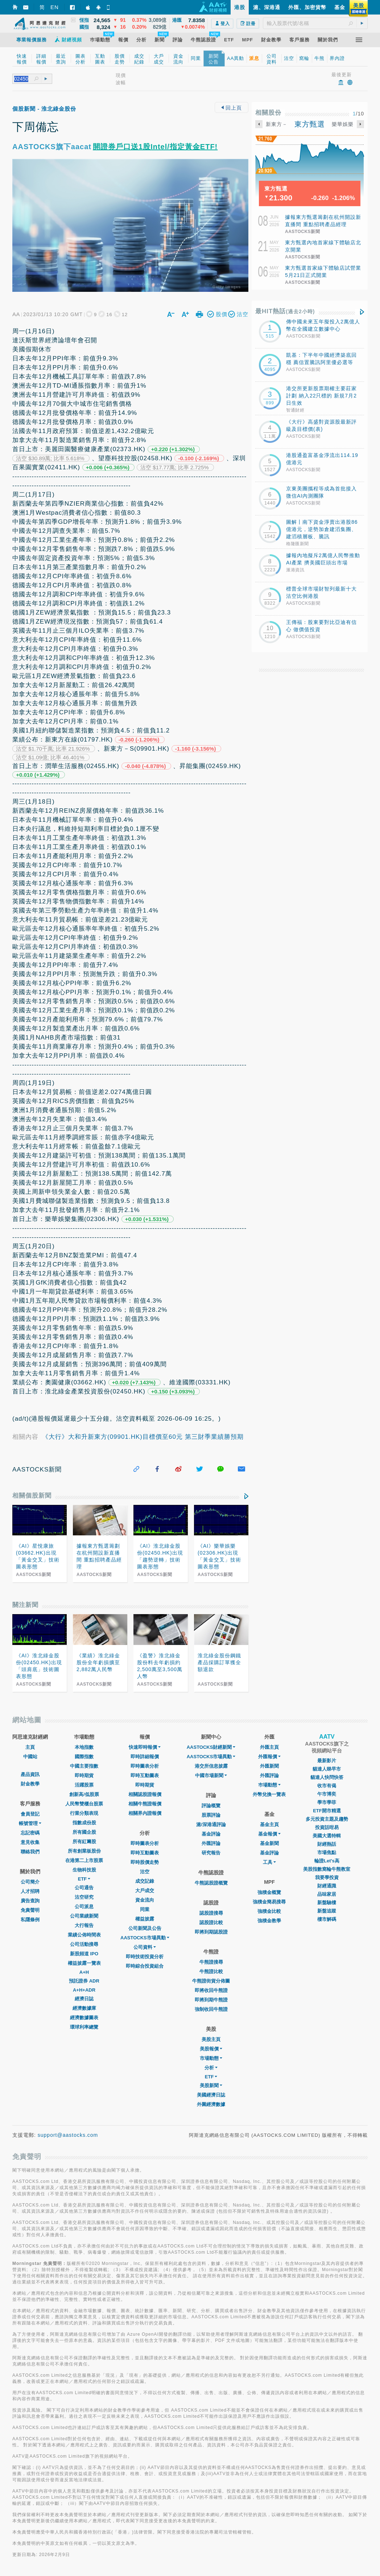 Image resolution: width=380 pixels, height=2576 pixels. I want to click on 美國大選特輯, so click(327, 1835).